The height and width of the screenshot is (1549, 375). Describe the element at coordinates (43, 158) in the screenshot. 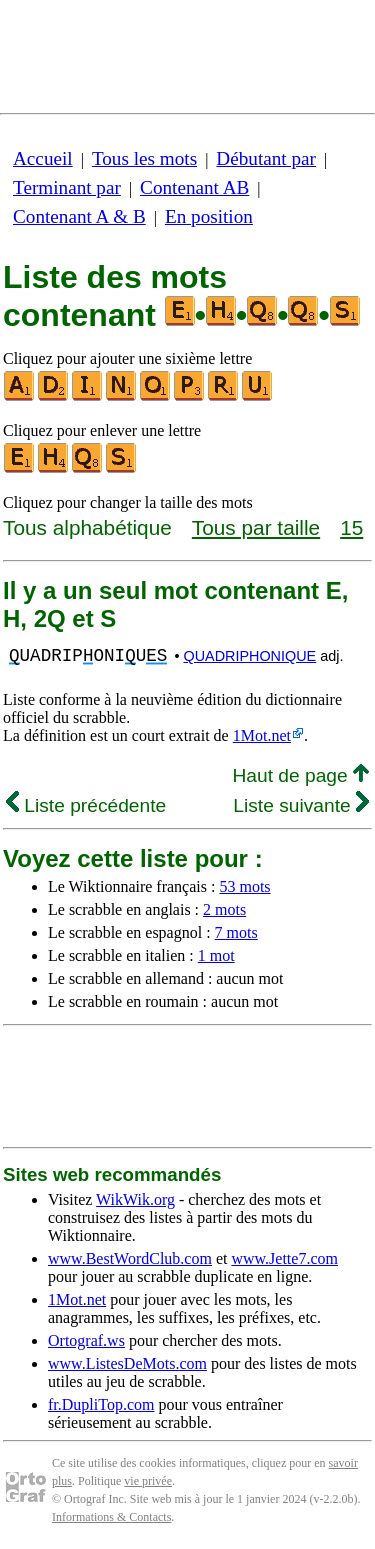

I see `Accueil` at that location.